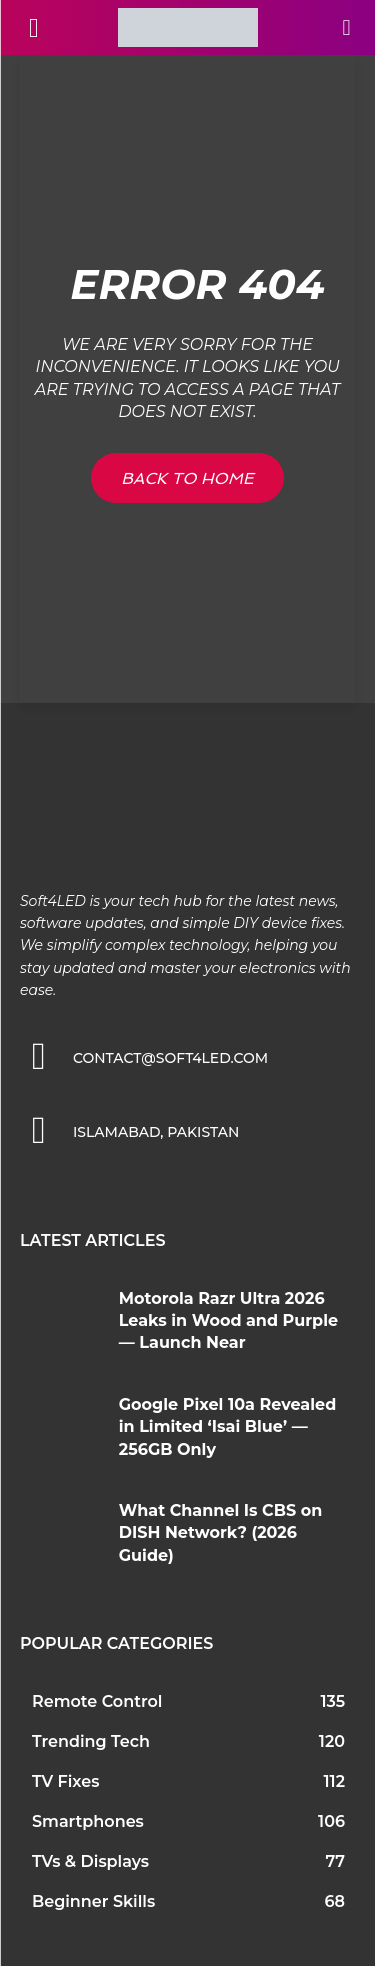 The height and width of the screenshot is (1966, 375). What do you see at coordinates (220, 1533) in the screenshot?
I see `What Channel Is CBS on DISH Network? (2026 Guide)` at bounding box center [220, 1533].